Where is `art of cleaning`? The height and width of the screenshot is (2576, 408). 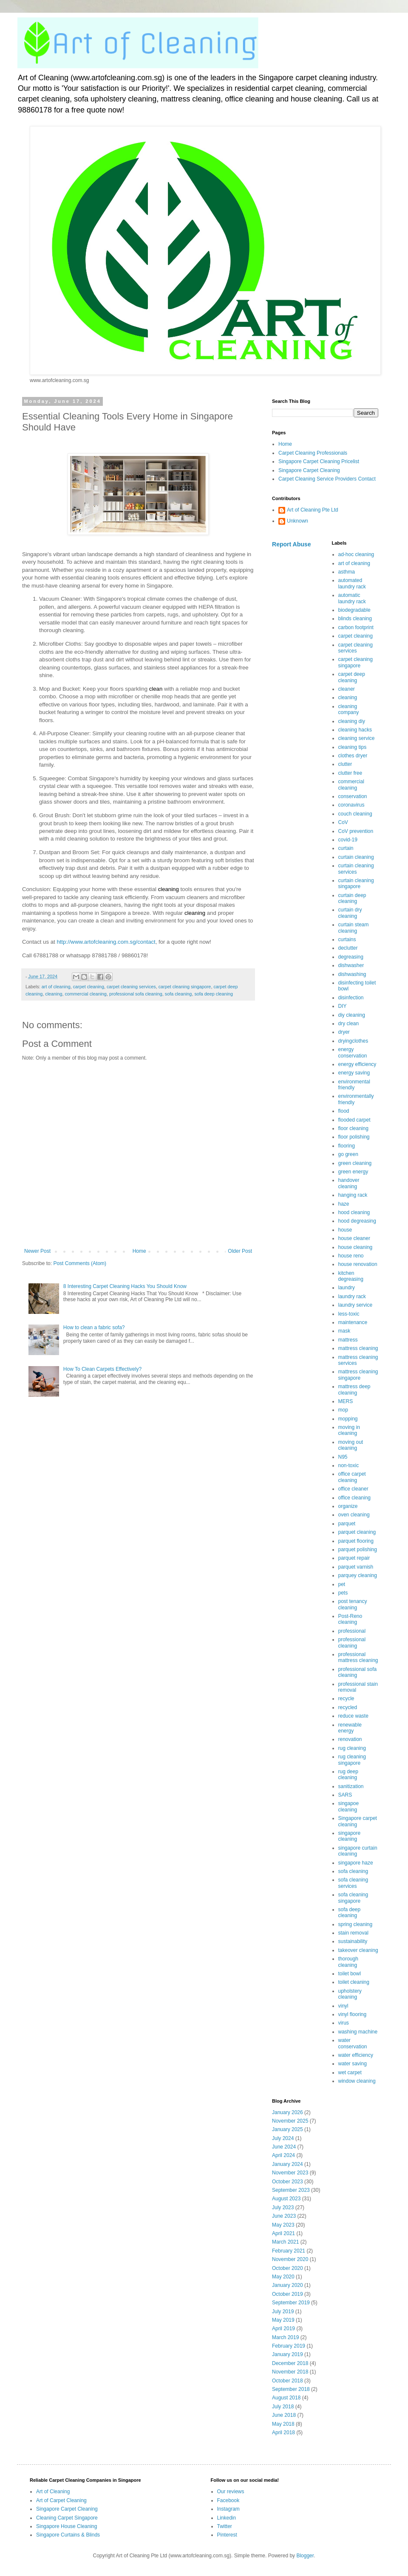
art of cleaning is located at coordinates (56, 986).